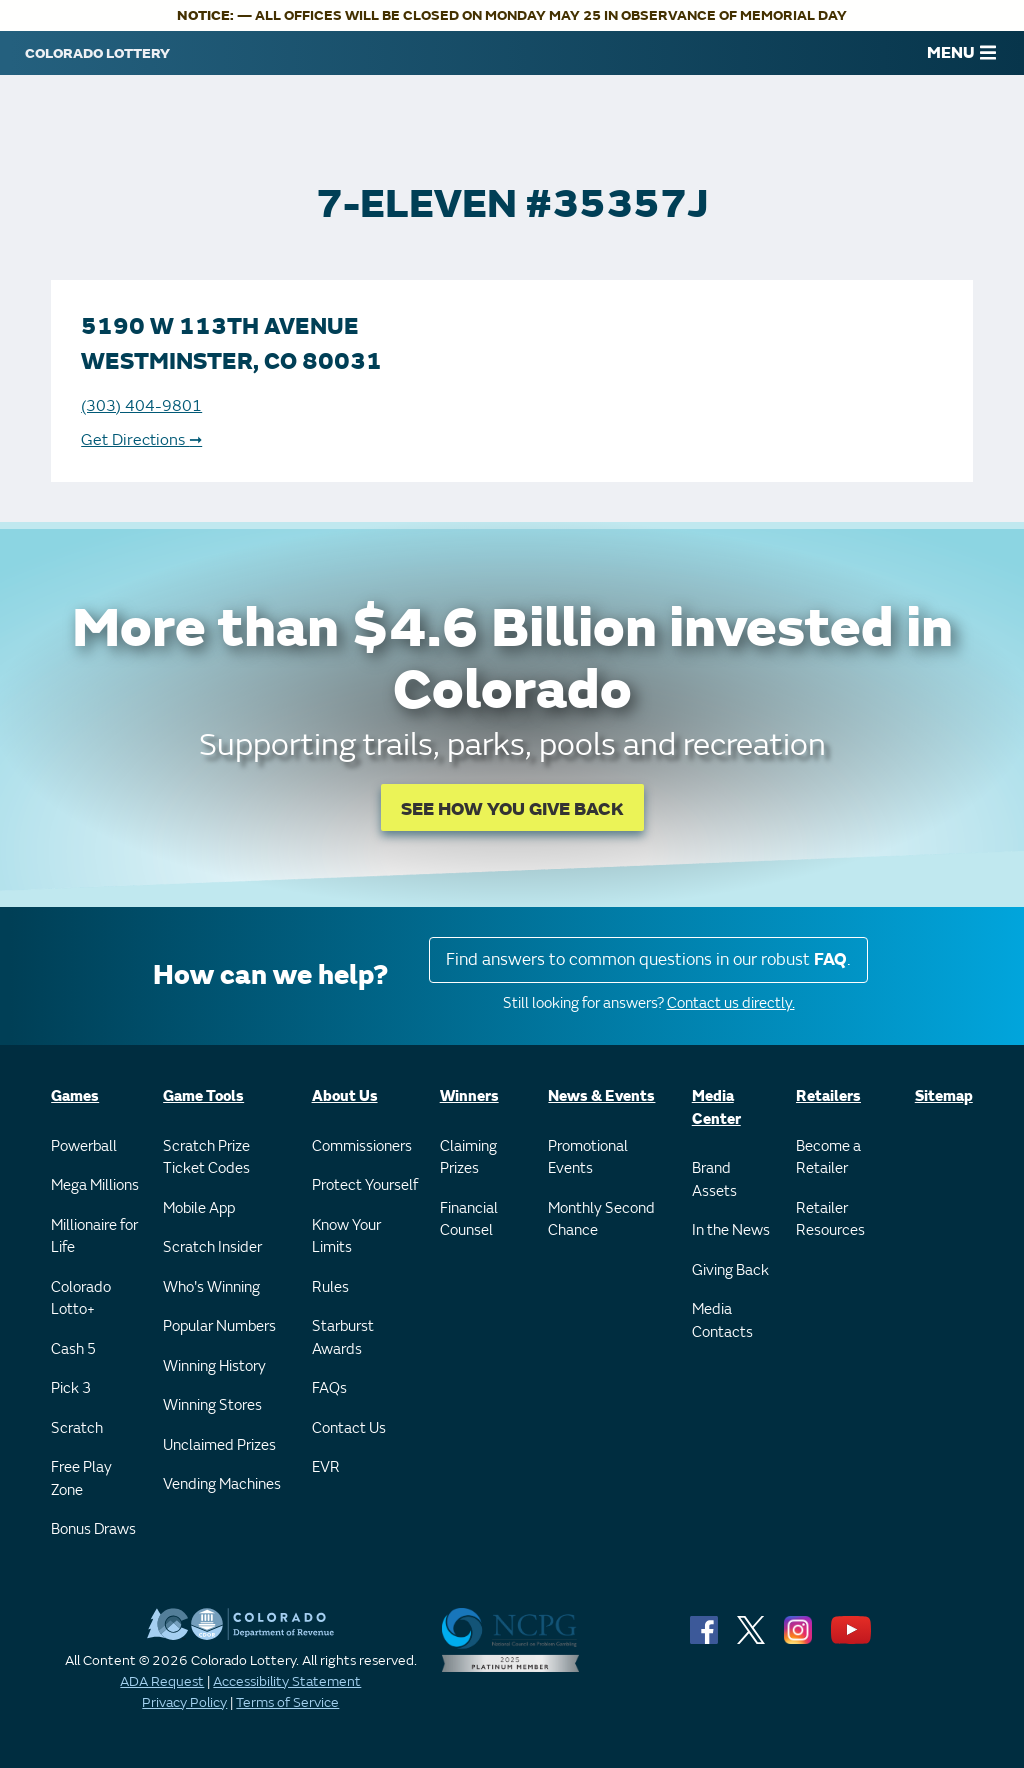  Describe the element at coordinates (330, 1287) in the screenshot. I see `Rules` at that location.